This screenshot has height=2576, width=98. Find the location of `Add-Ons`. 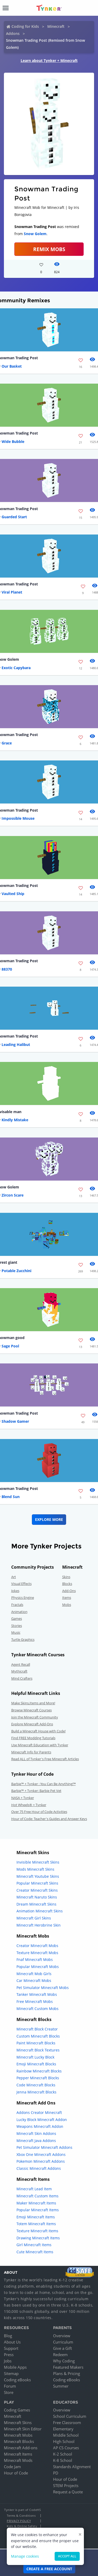

Add-Ons is located at coordinates (69, 1590).